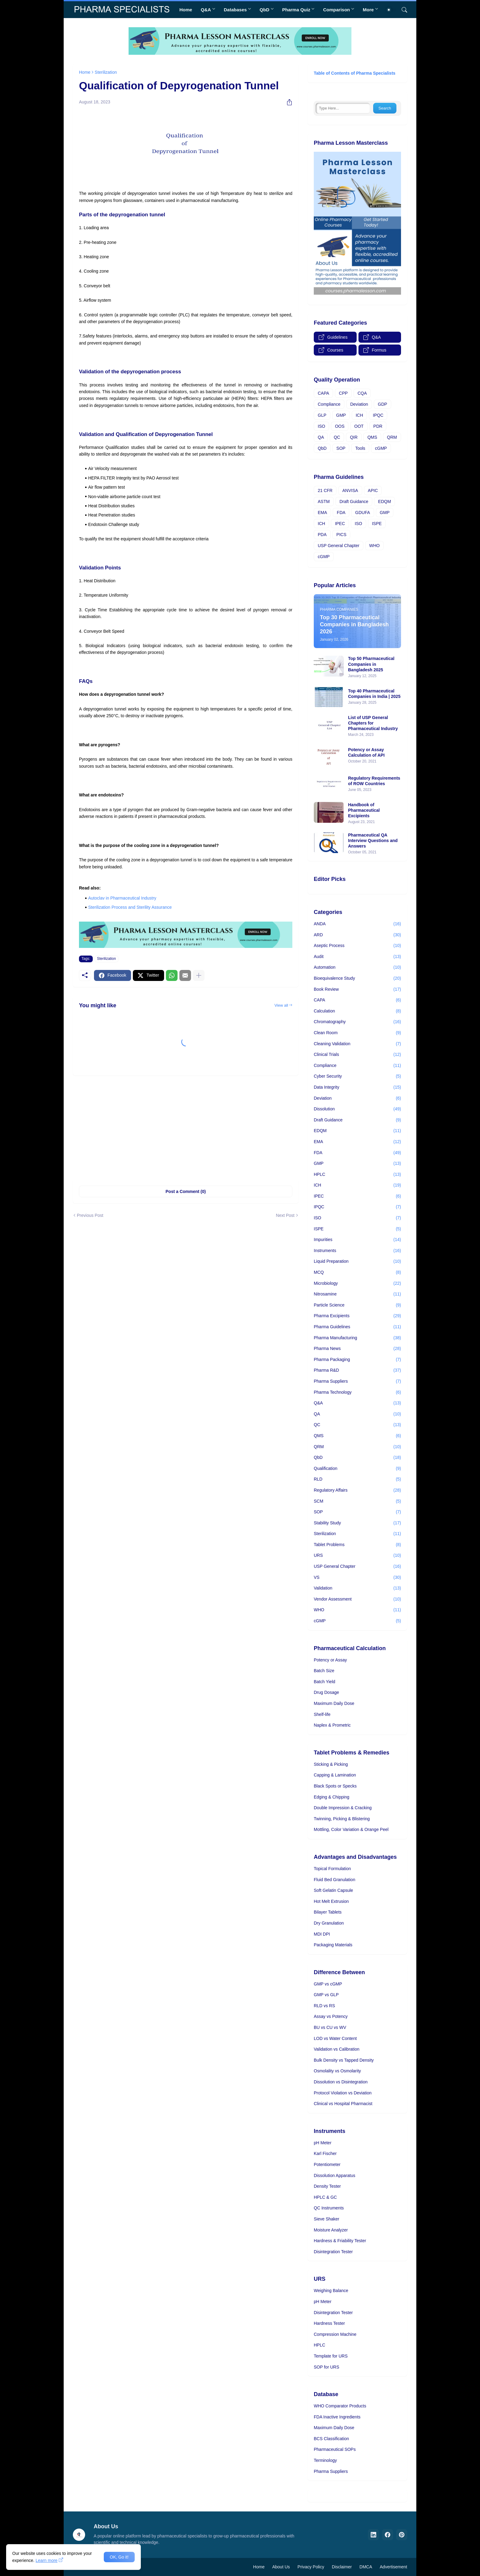  I want to click on BCS Classification, so click(331, 2438).